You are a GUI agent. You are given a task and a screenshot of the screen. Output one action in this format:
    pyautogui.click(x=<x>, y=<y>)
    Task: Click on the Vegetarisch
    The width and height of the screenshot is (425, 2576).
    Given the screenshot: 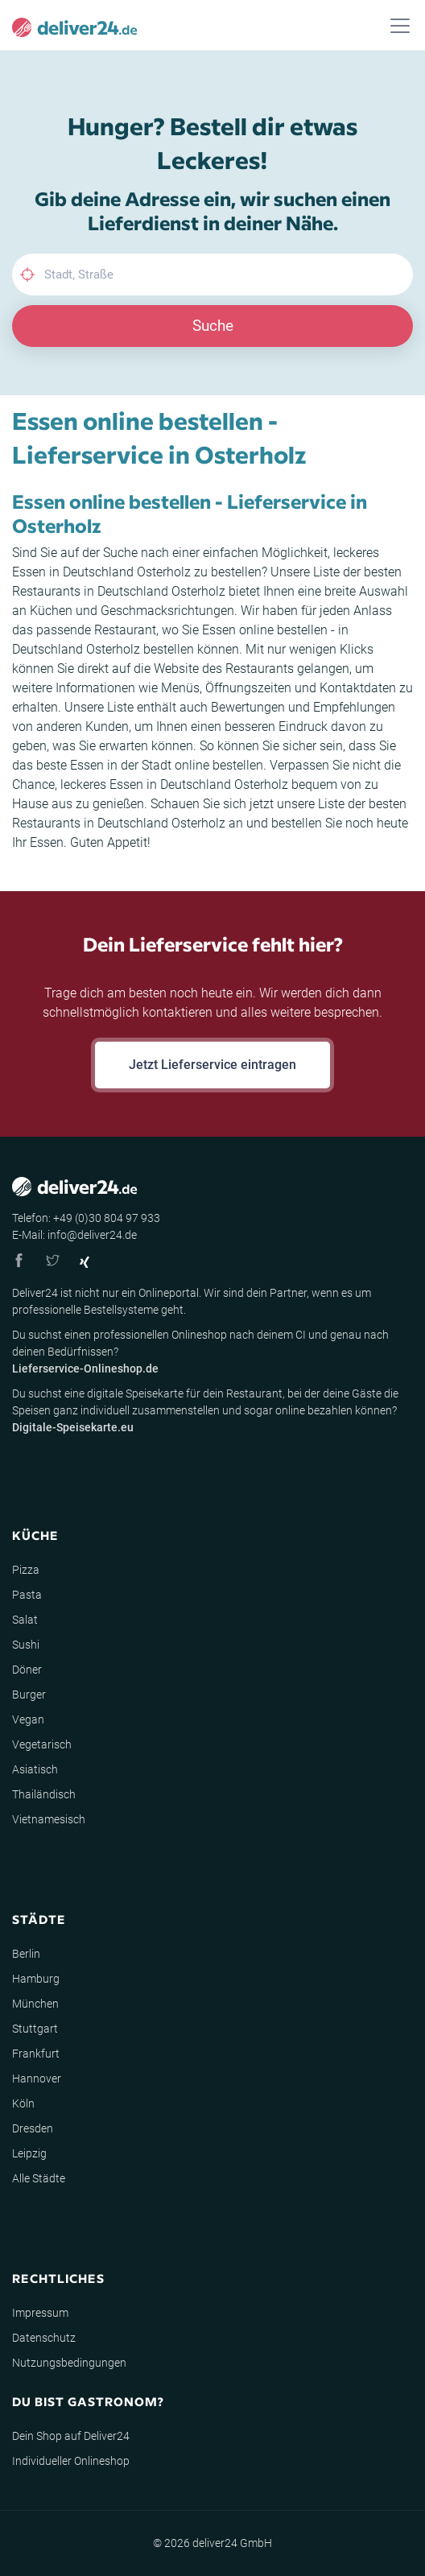 What is the action you would take?
    pyautogui.click(x=42, y=1744)
    